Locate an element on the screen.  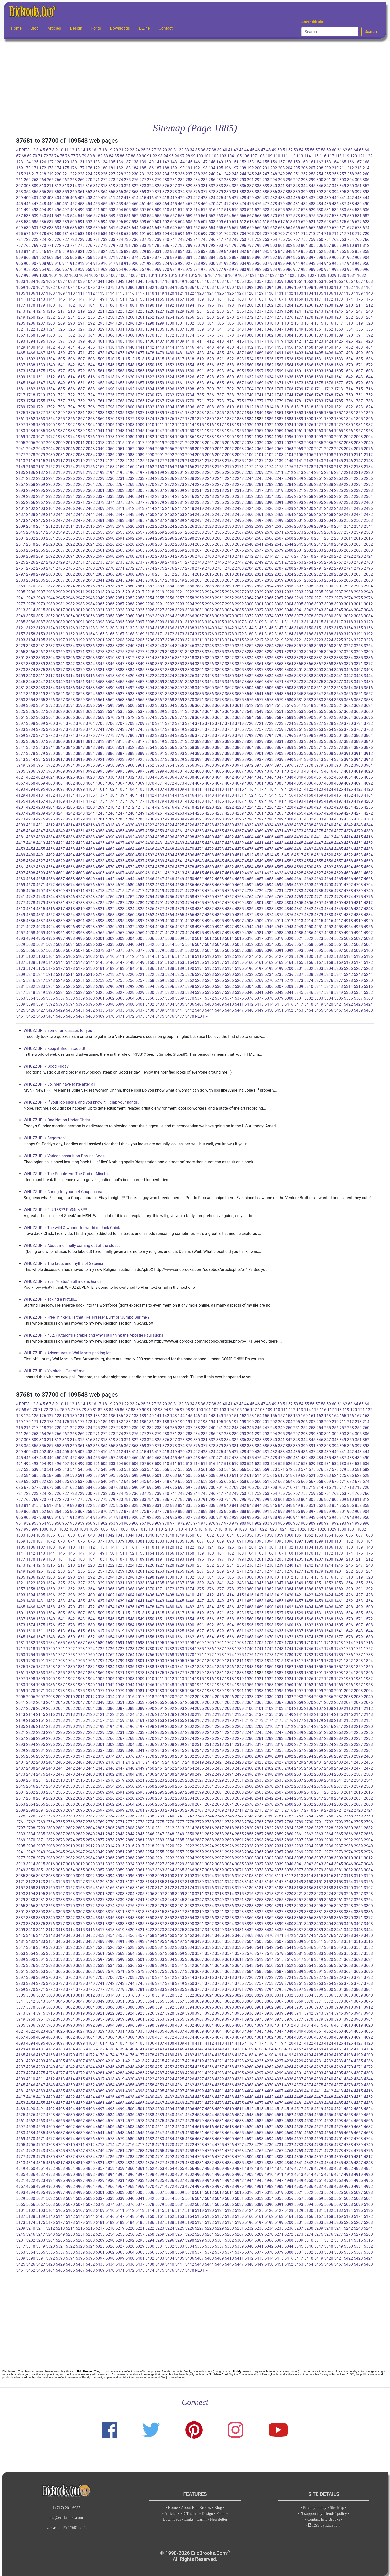
1244 is located at coordinates (328, 311).